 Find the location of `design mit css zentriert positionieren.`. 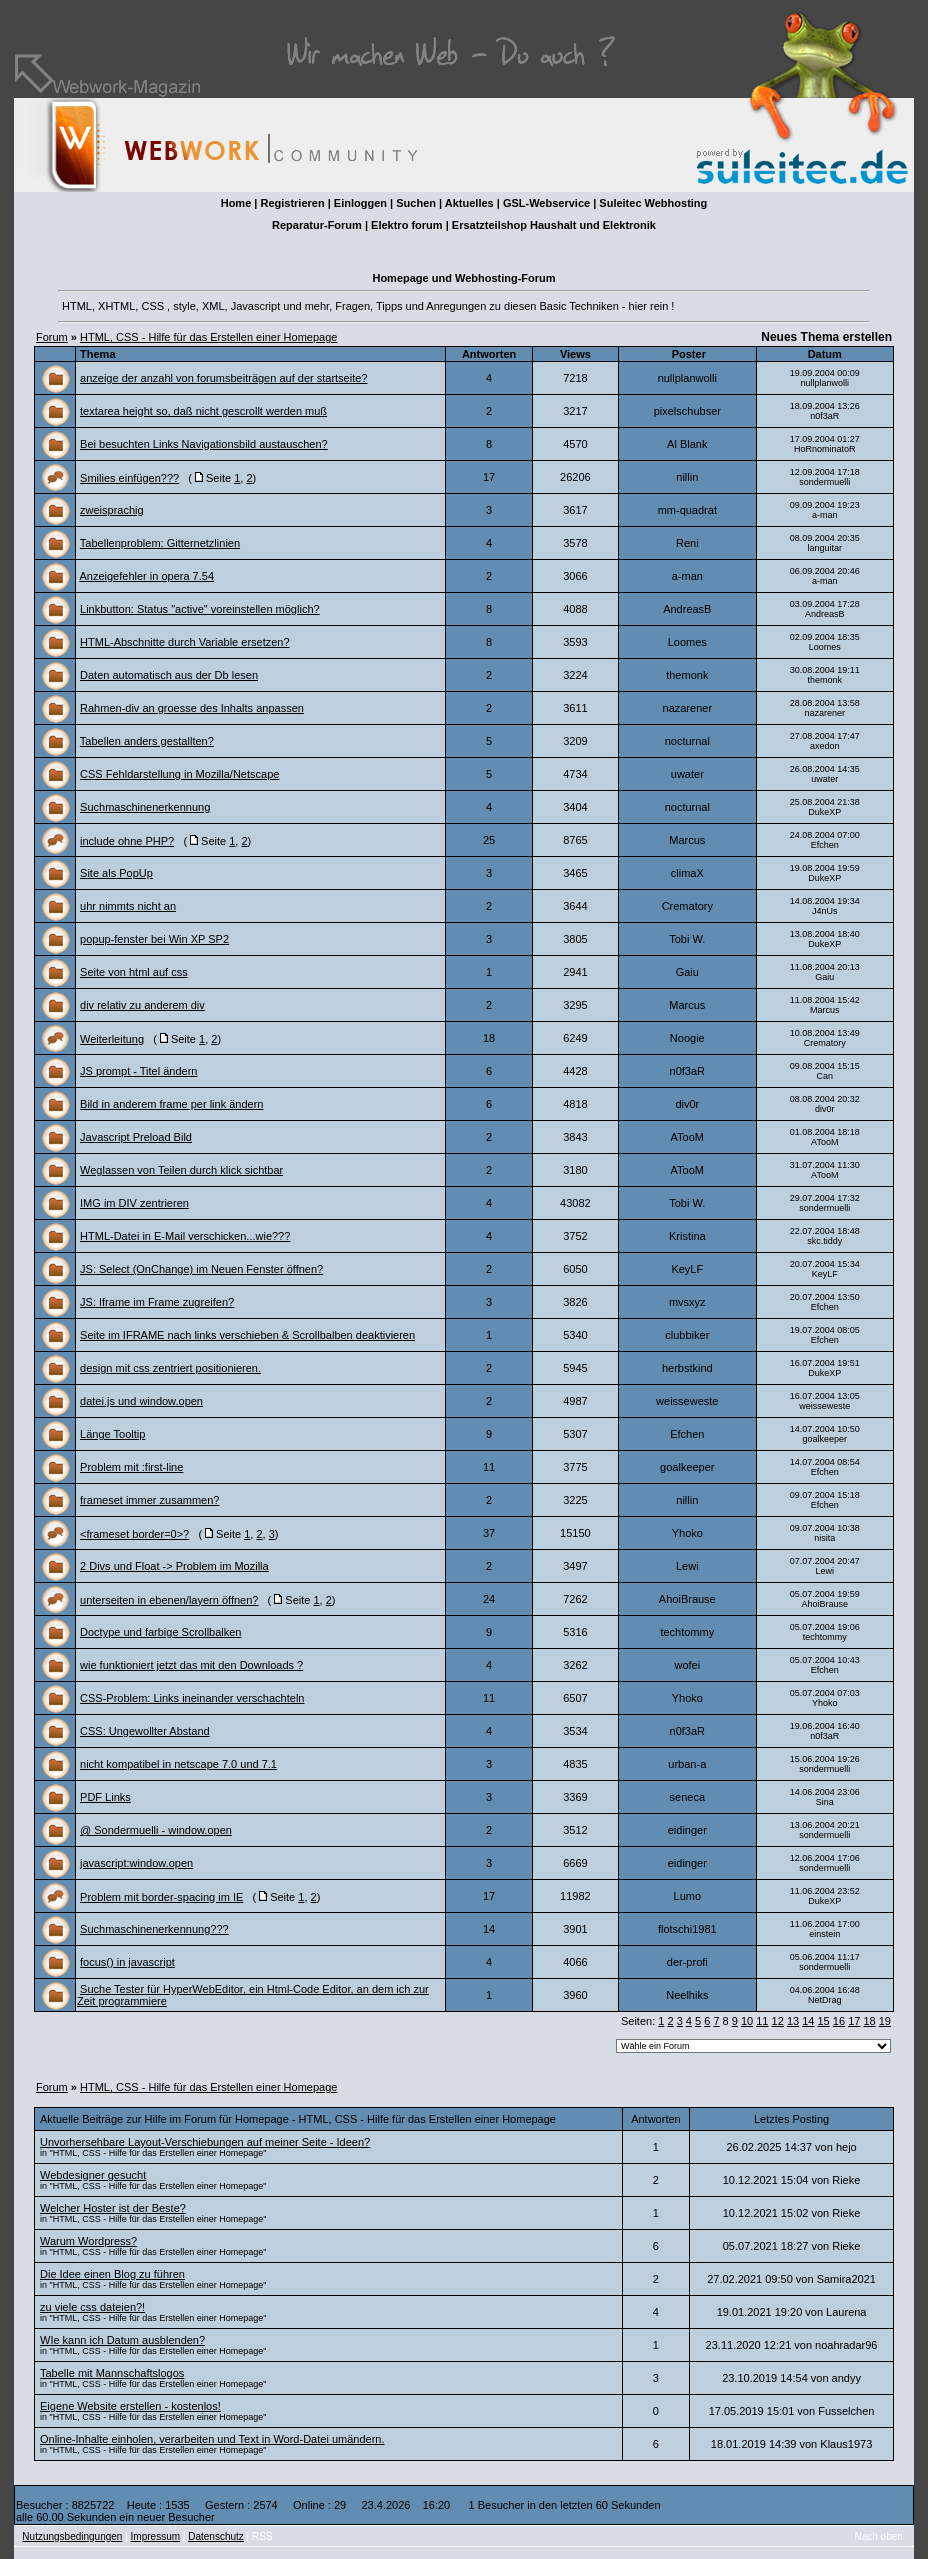

design mit css zentriert positionieren. is located at coordinates (170, 1368).